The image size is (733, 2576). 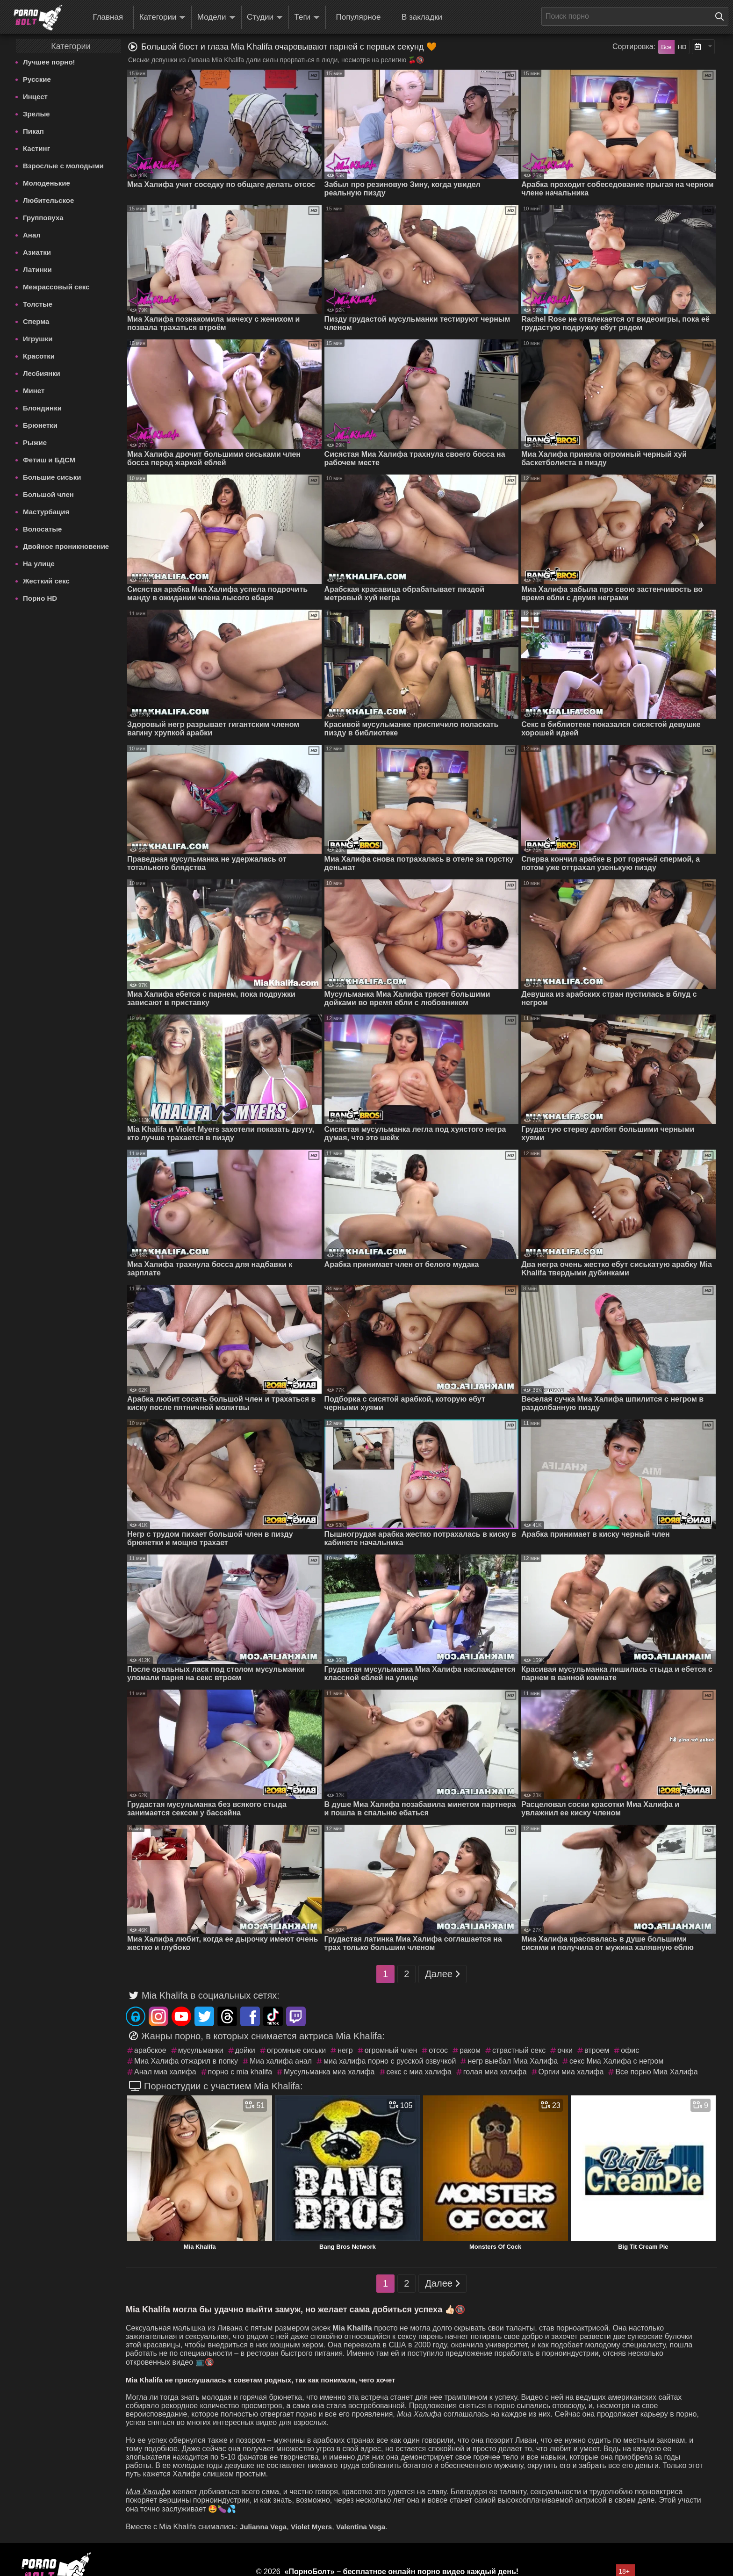 What do you see at coordinates (43, 218) in the screenshot?
I see `Групповуха` at bounding box center [43, 218].